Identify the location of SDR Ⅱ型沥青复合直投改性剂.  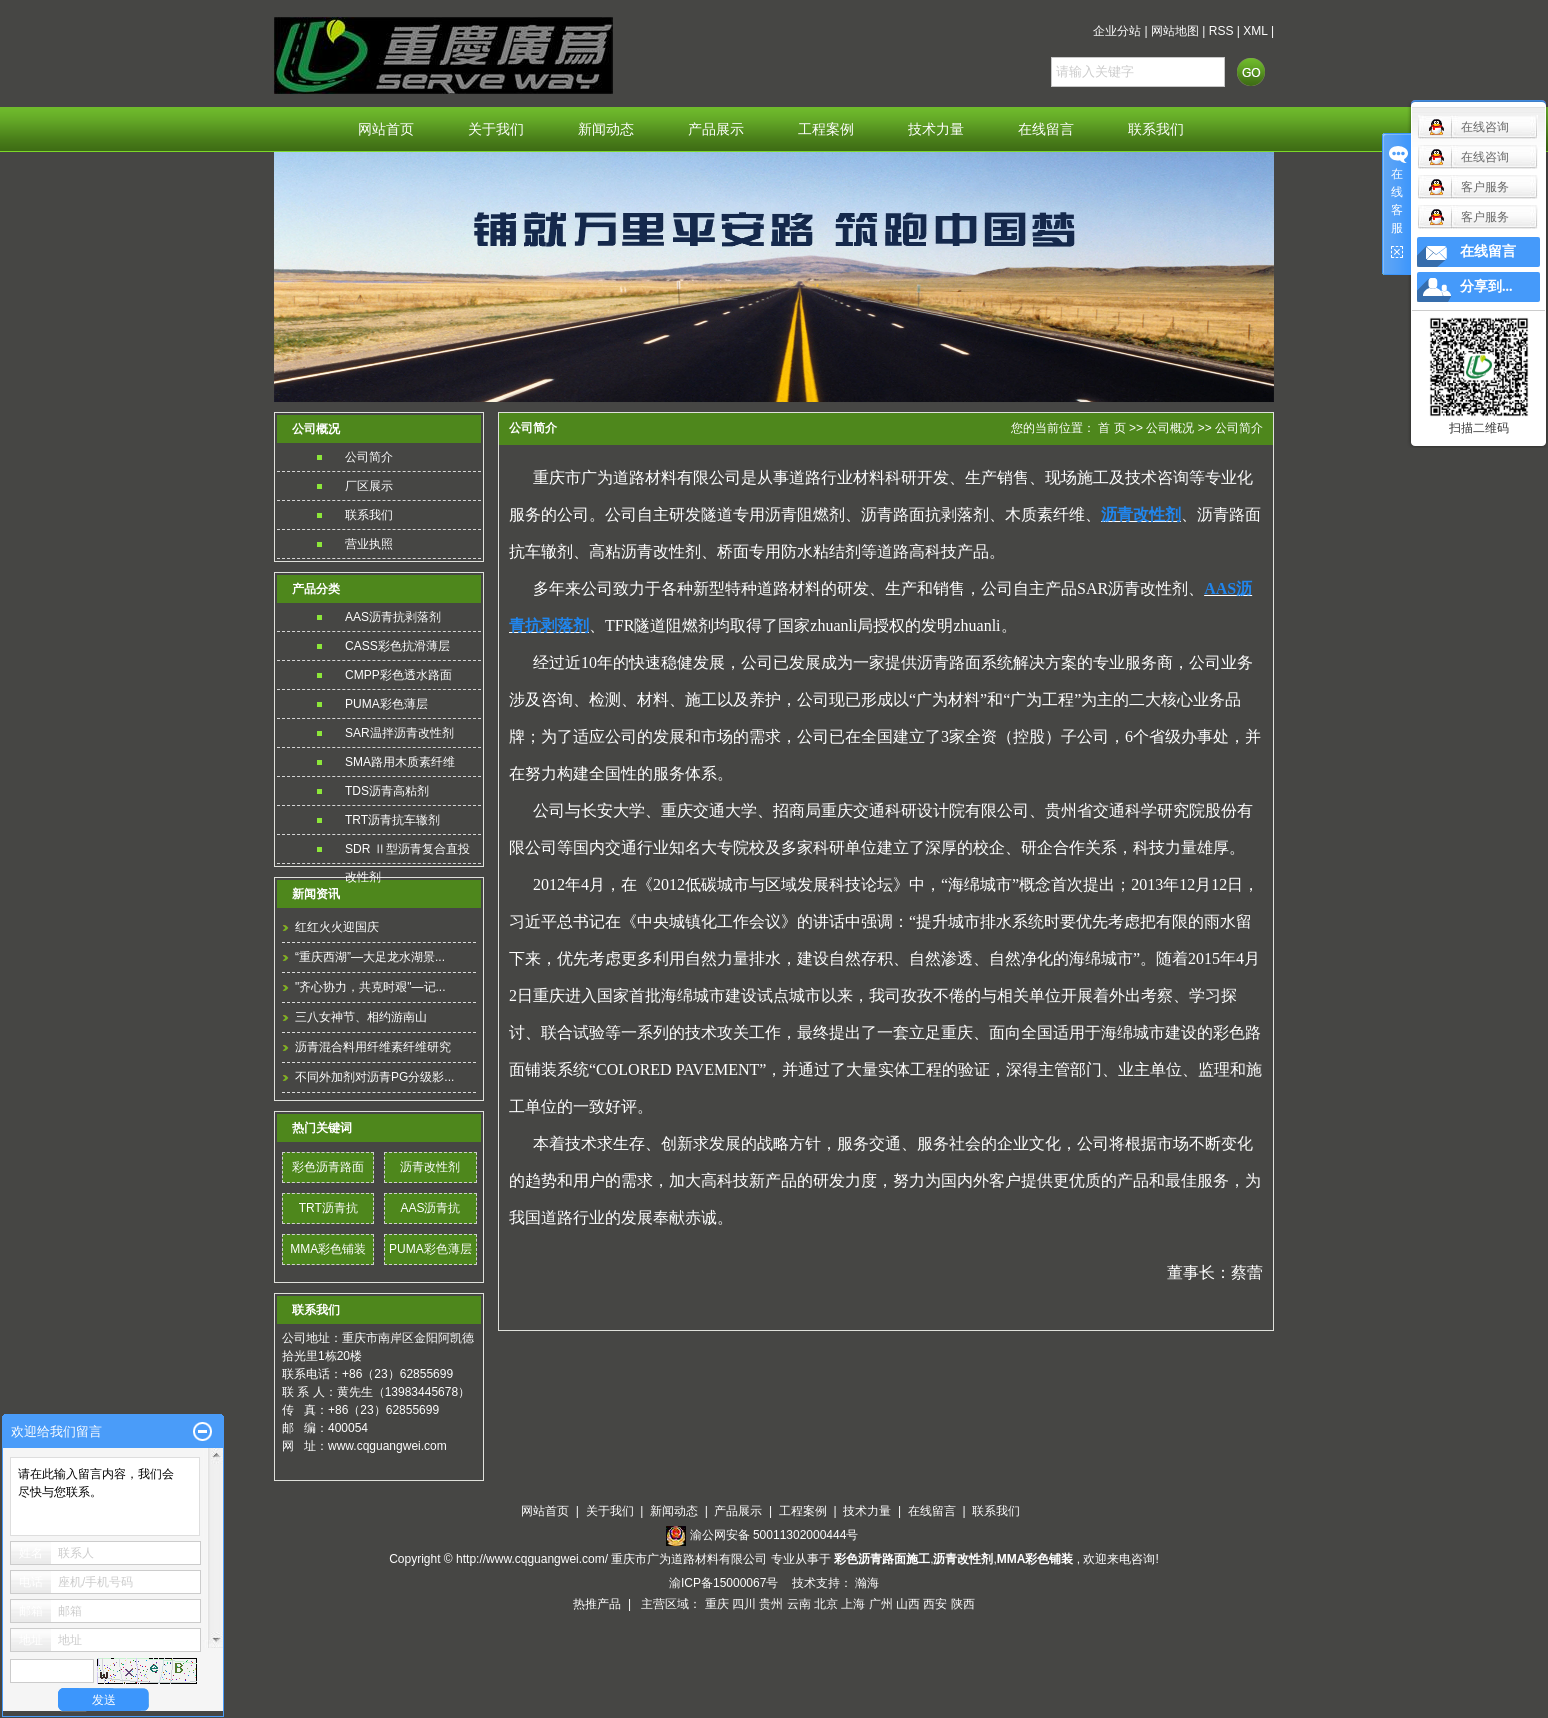
(407, 852).